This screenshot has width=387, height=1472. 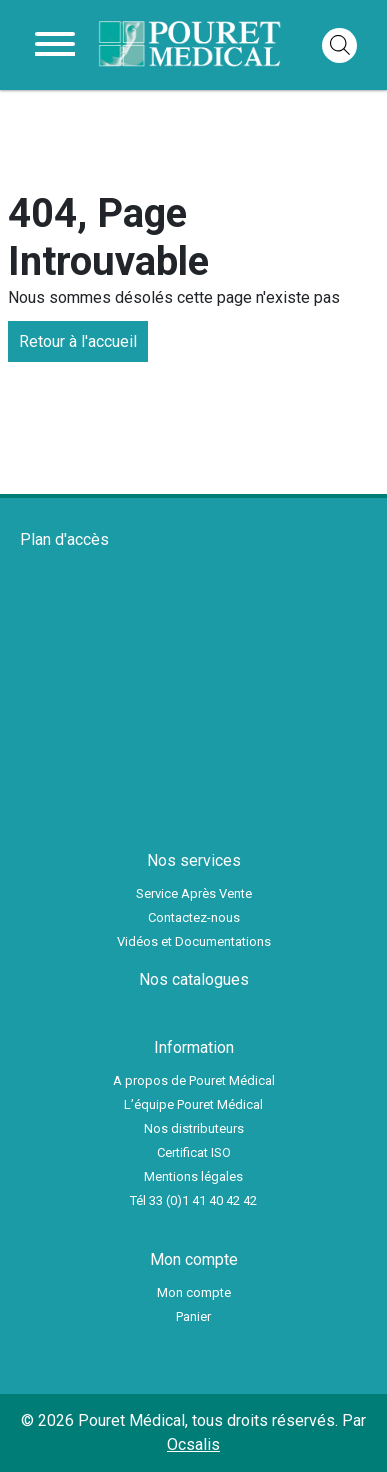 I want to click on Nos distributeurs, so click(x=194, y=1128).